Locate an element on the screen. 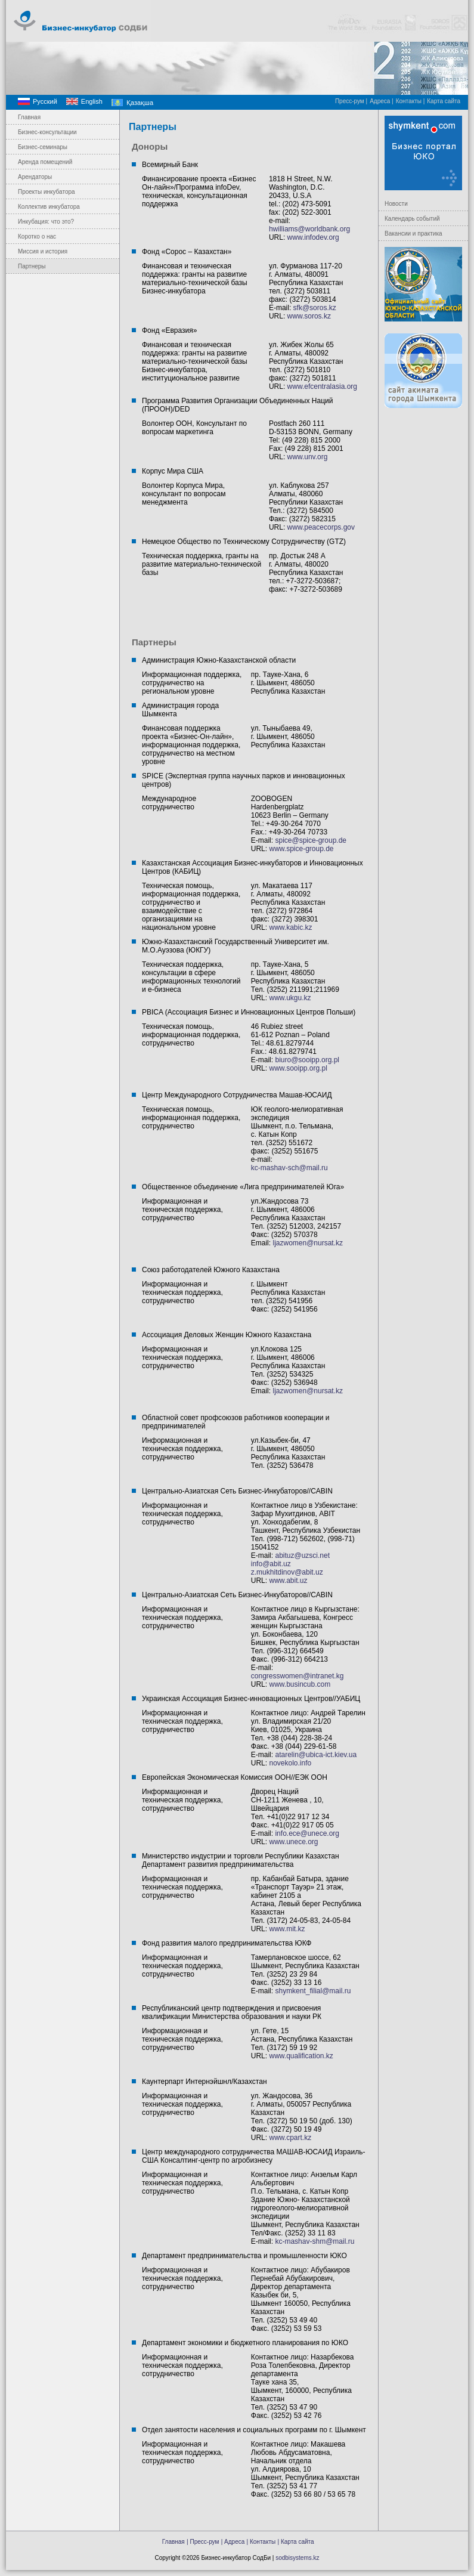 The height and width of the screenshot is (2576, 474). www.spice-group.de is located at coordinates (300, 849).